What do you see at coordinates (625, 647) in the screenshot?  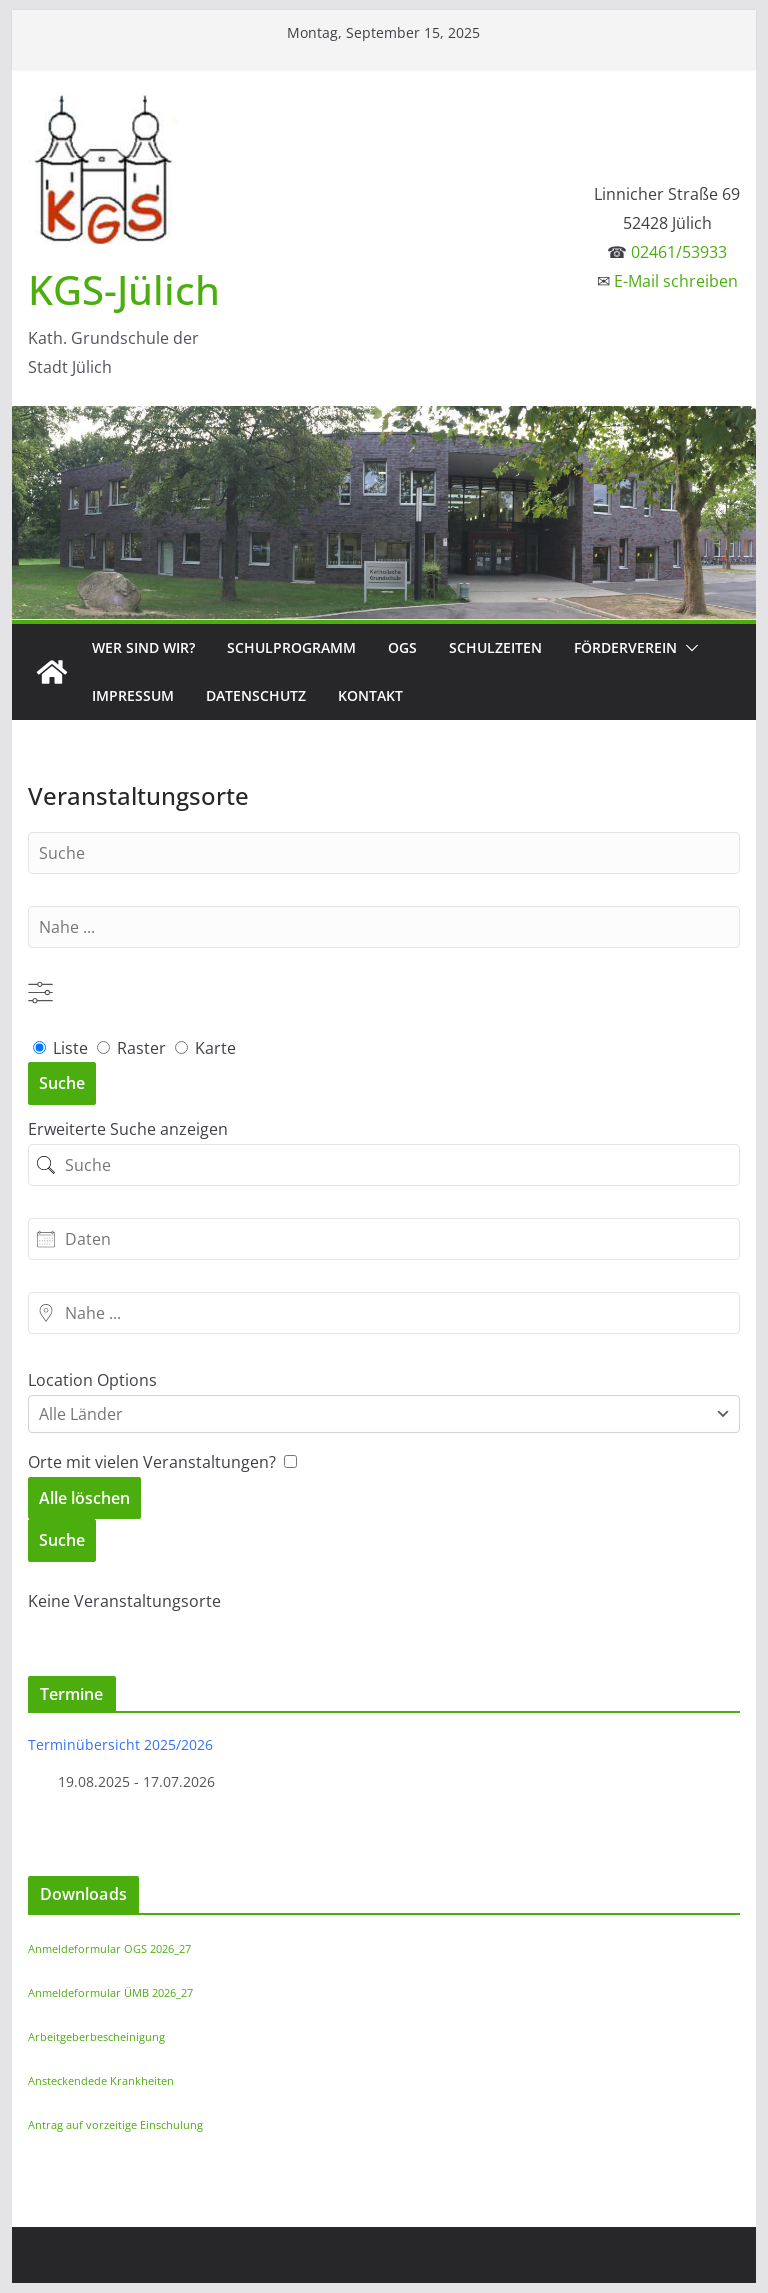 I see `Förderverein` at bounding box center [625, 647].